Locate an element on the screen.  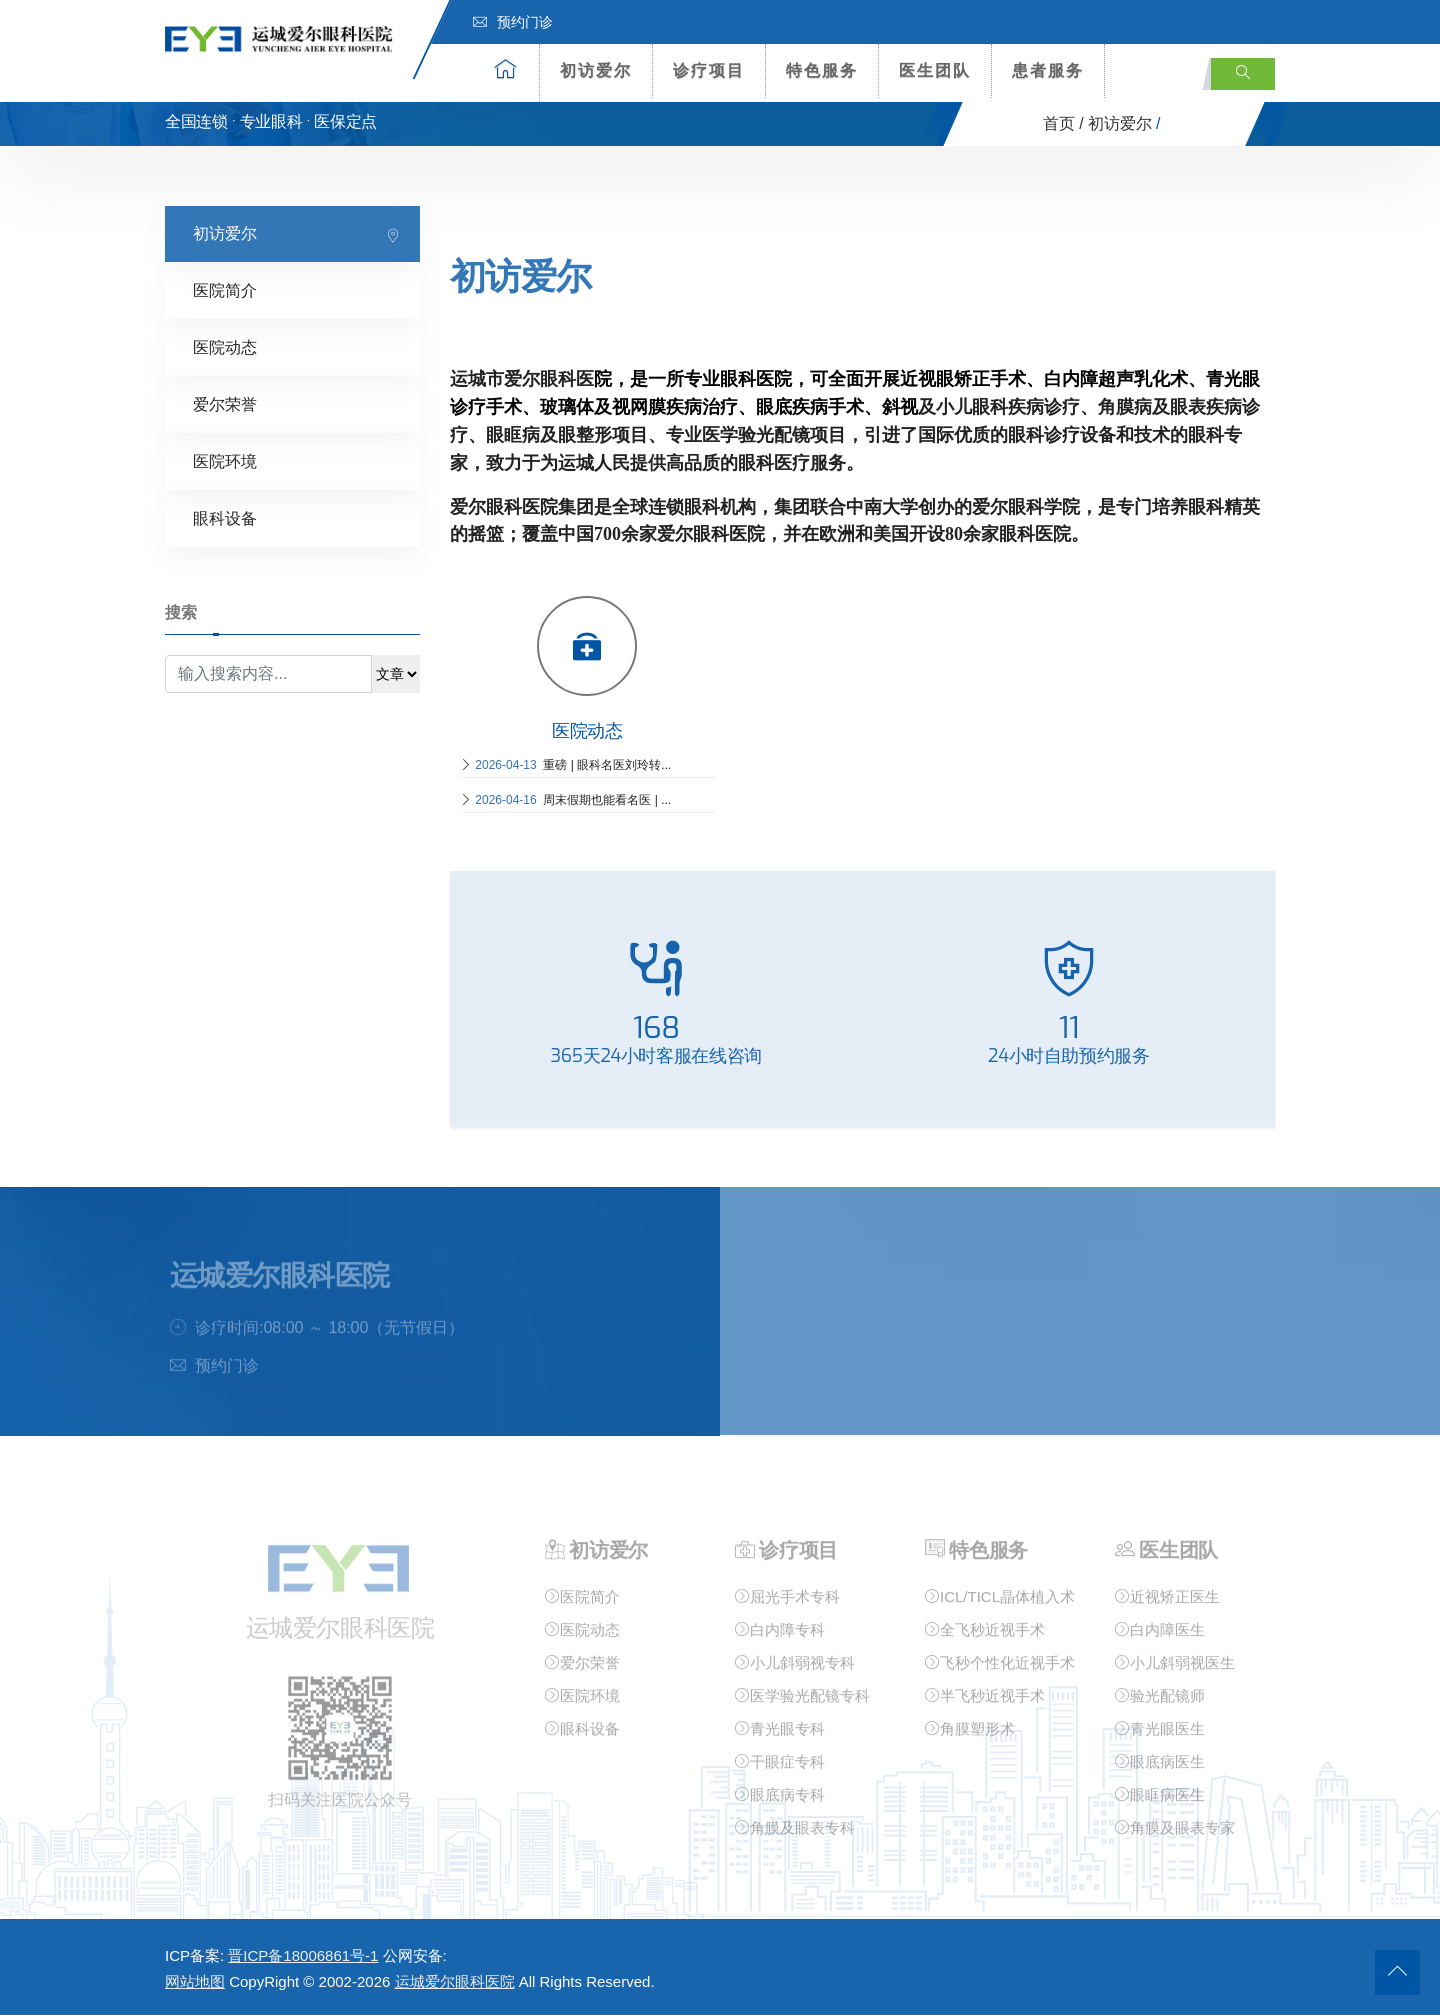
网站地图 is located at coordinates (195, 1981).